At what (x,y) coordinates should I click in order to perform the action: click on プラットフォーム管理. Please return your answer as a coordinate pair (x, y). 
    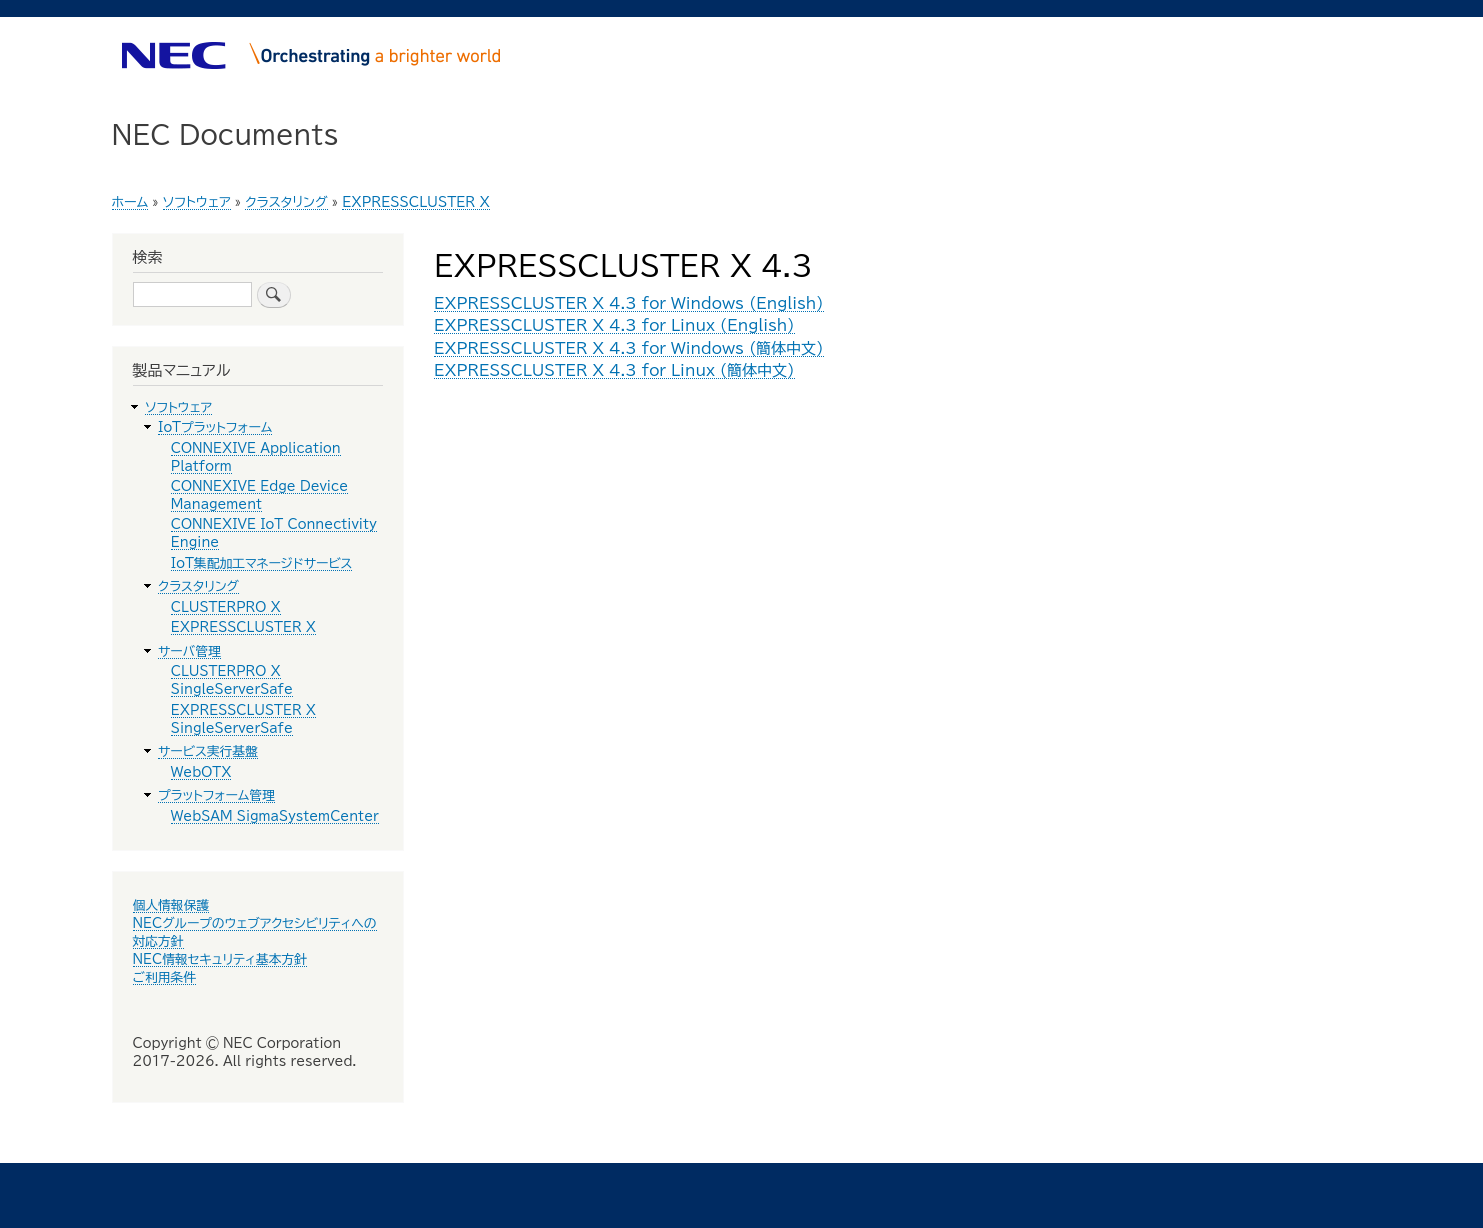
    Looking at the image, I should click on (216, 795).